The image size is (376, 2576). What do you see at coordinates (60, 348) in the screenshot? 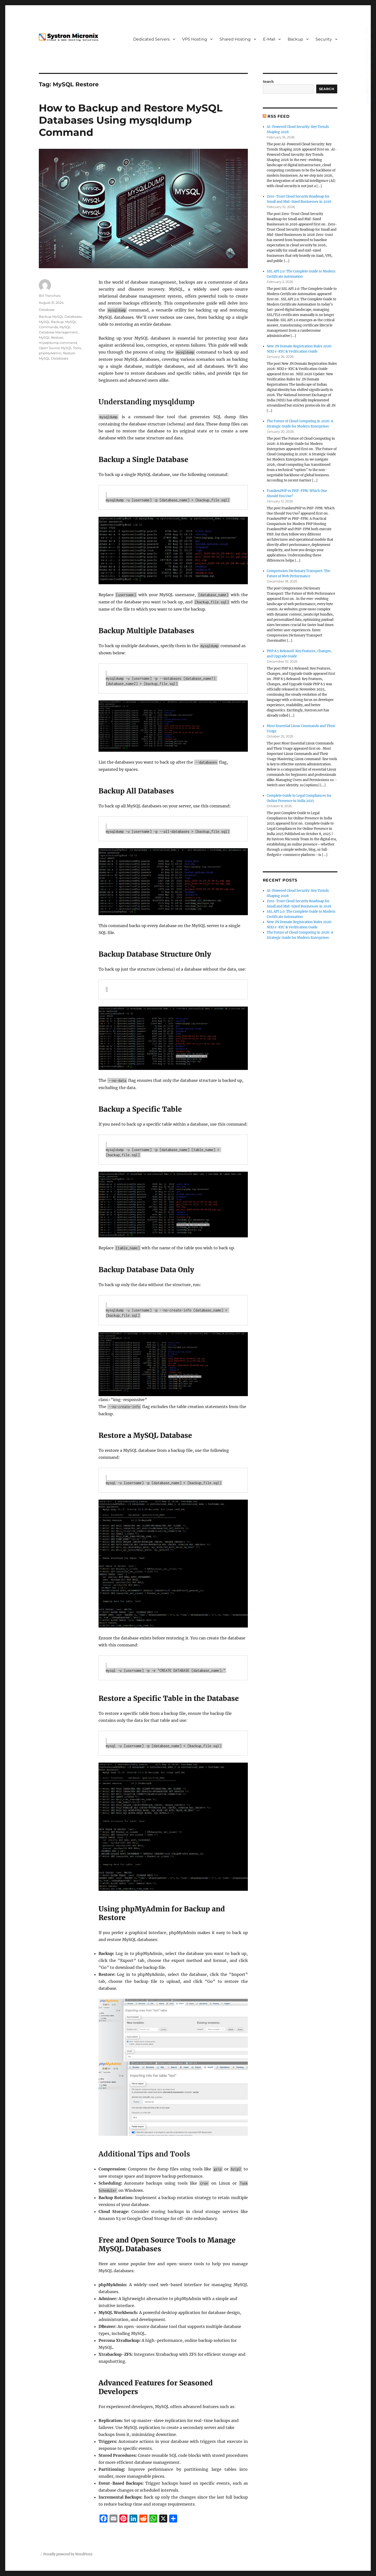
I see `Open Source MySQL Tools` at bounding box center [60, 348].